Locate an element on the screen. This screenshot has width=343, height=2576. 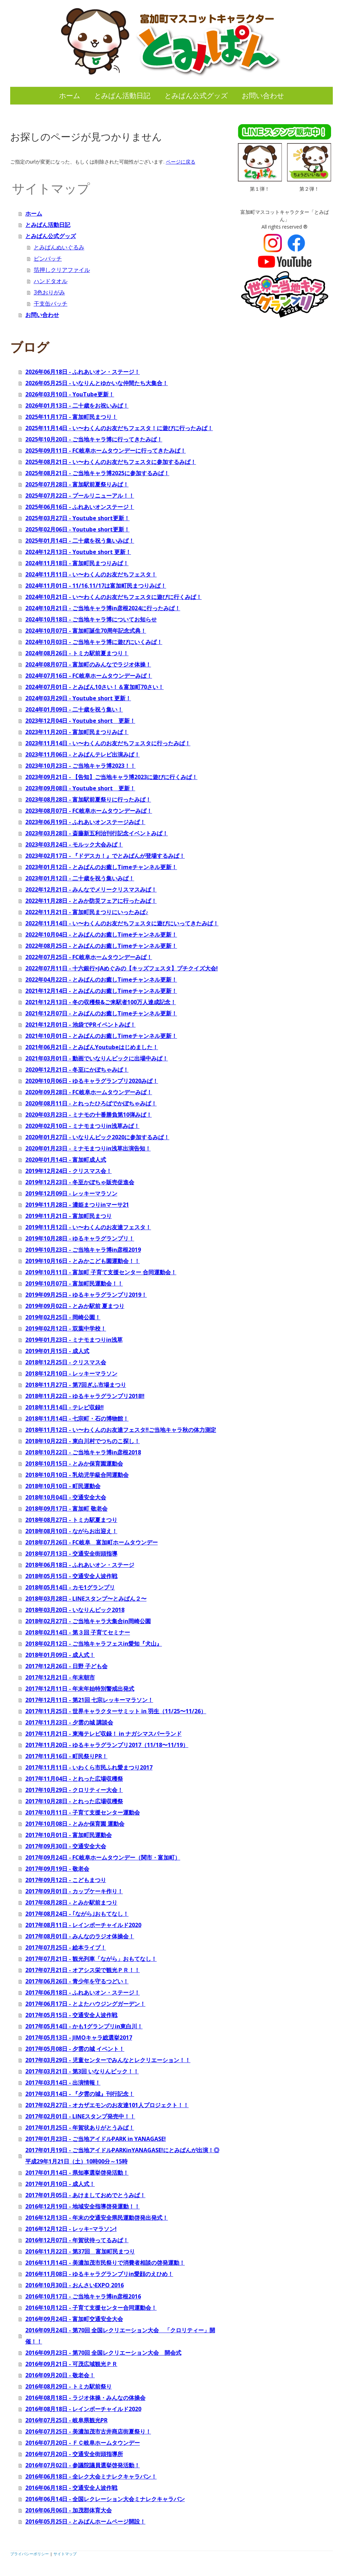
2023年11月14日 - い〜わくんのお友だちフェスタに行ったみぱ！ is located at coordinates (107, 743).